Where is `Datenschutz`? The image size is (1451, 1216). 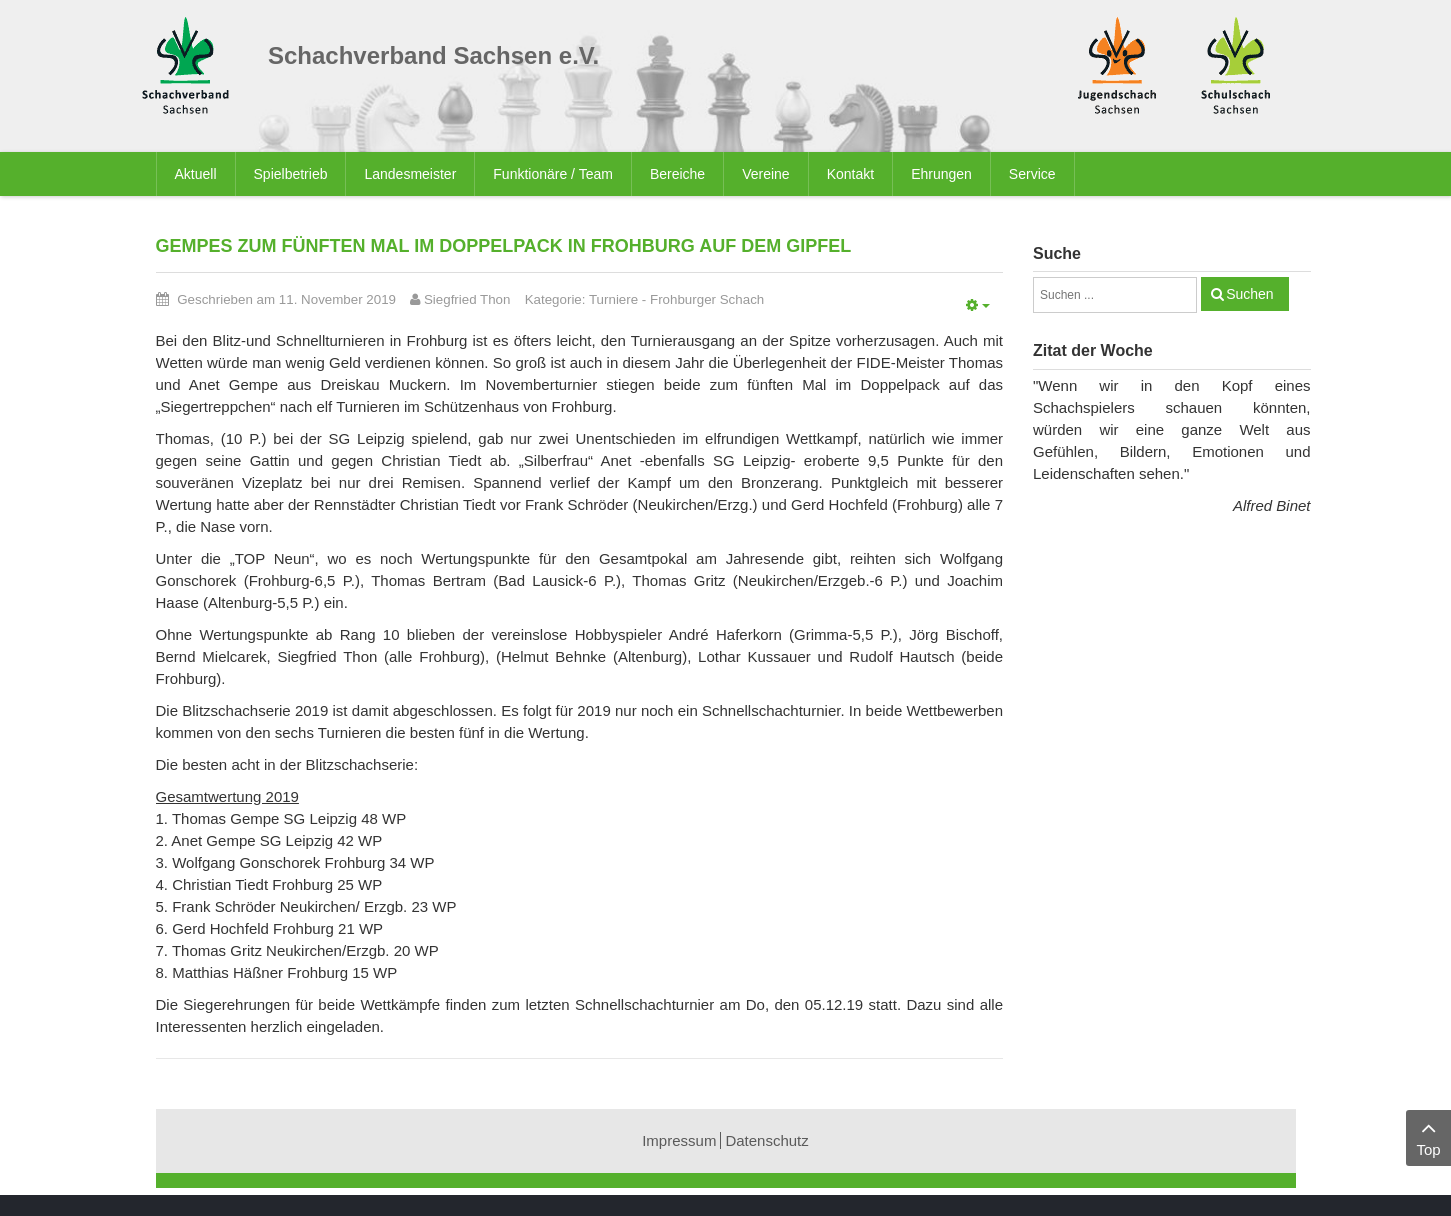 Datenschutz is located at coordinates (766, 1140).